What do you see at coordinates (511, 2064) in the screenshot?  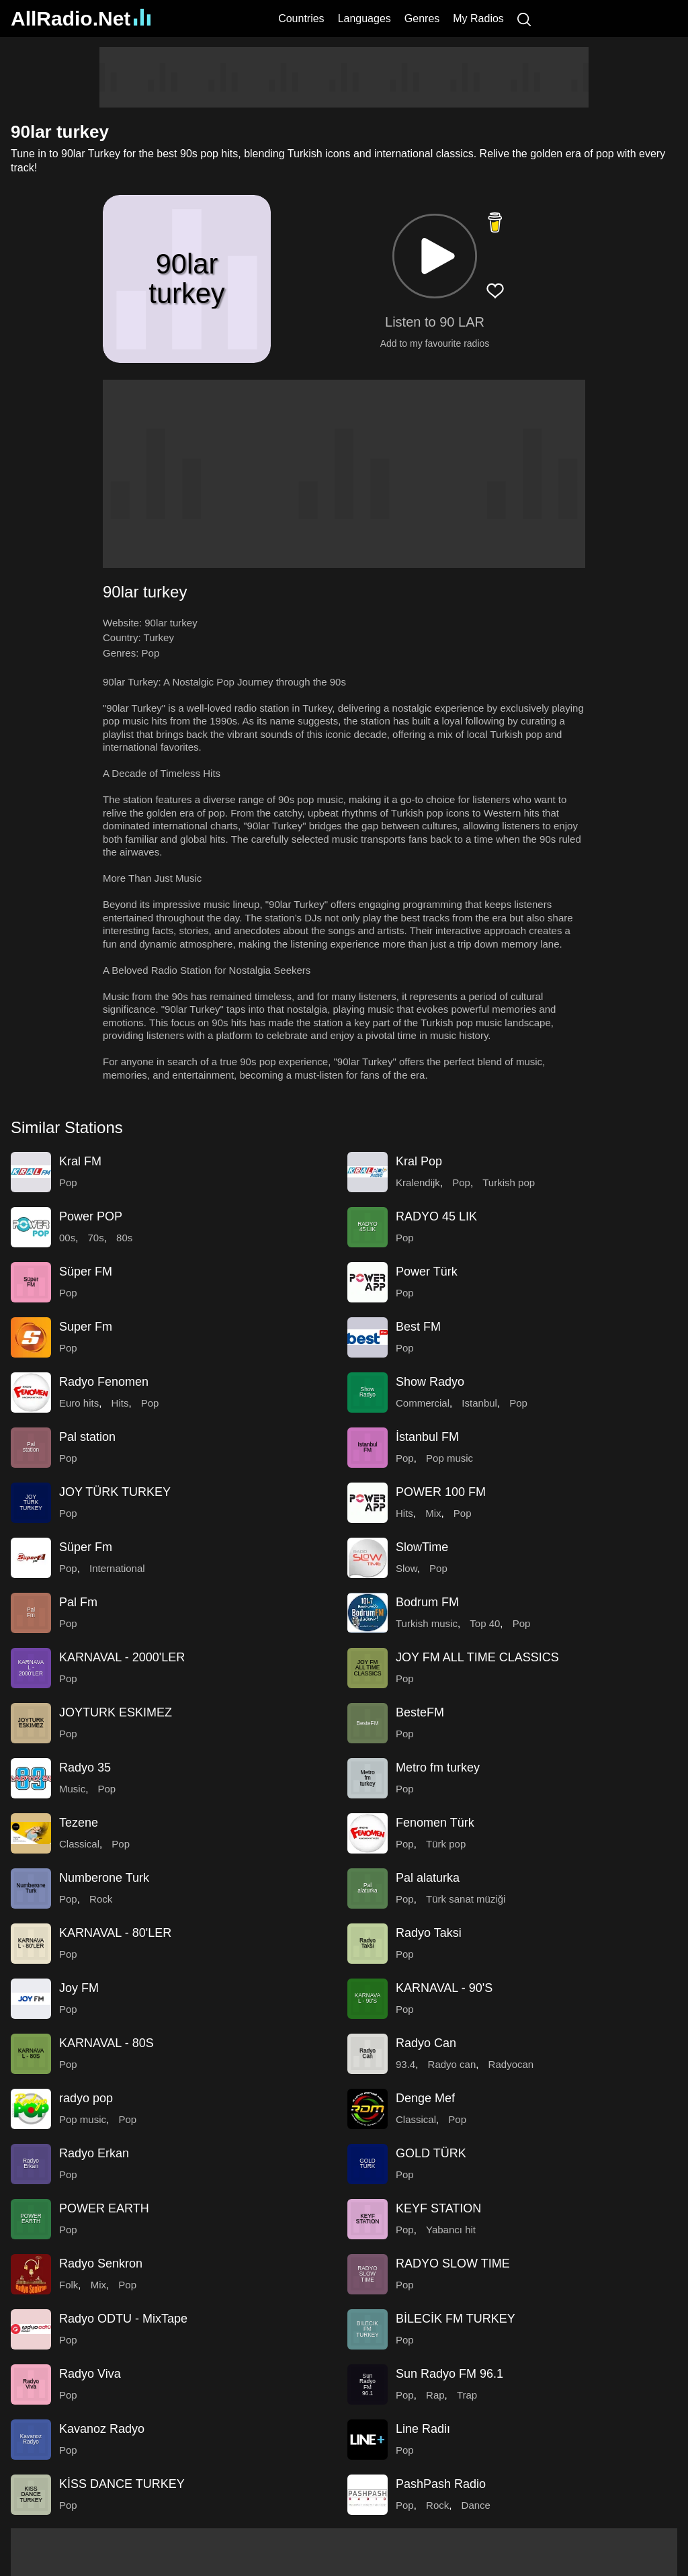 I see `Radyocan` at bounding box center [511, 2064].